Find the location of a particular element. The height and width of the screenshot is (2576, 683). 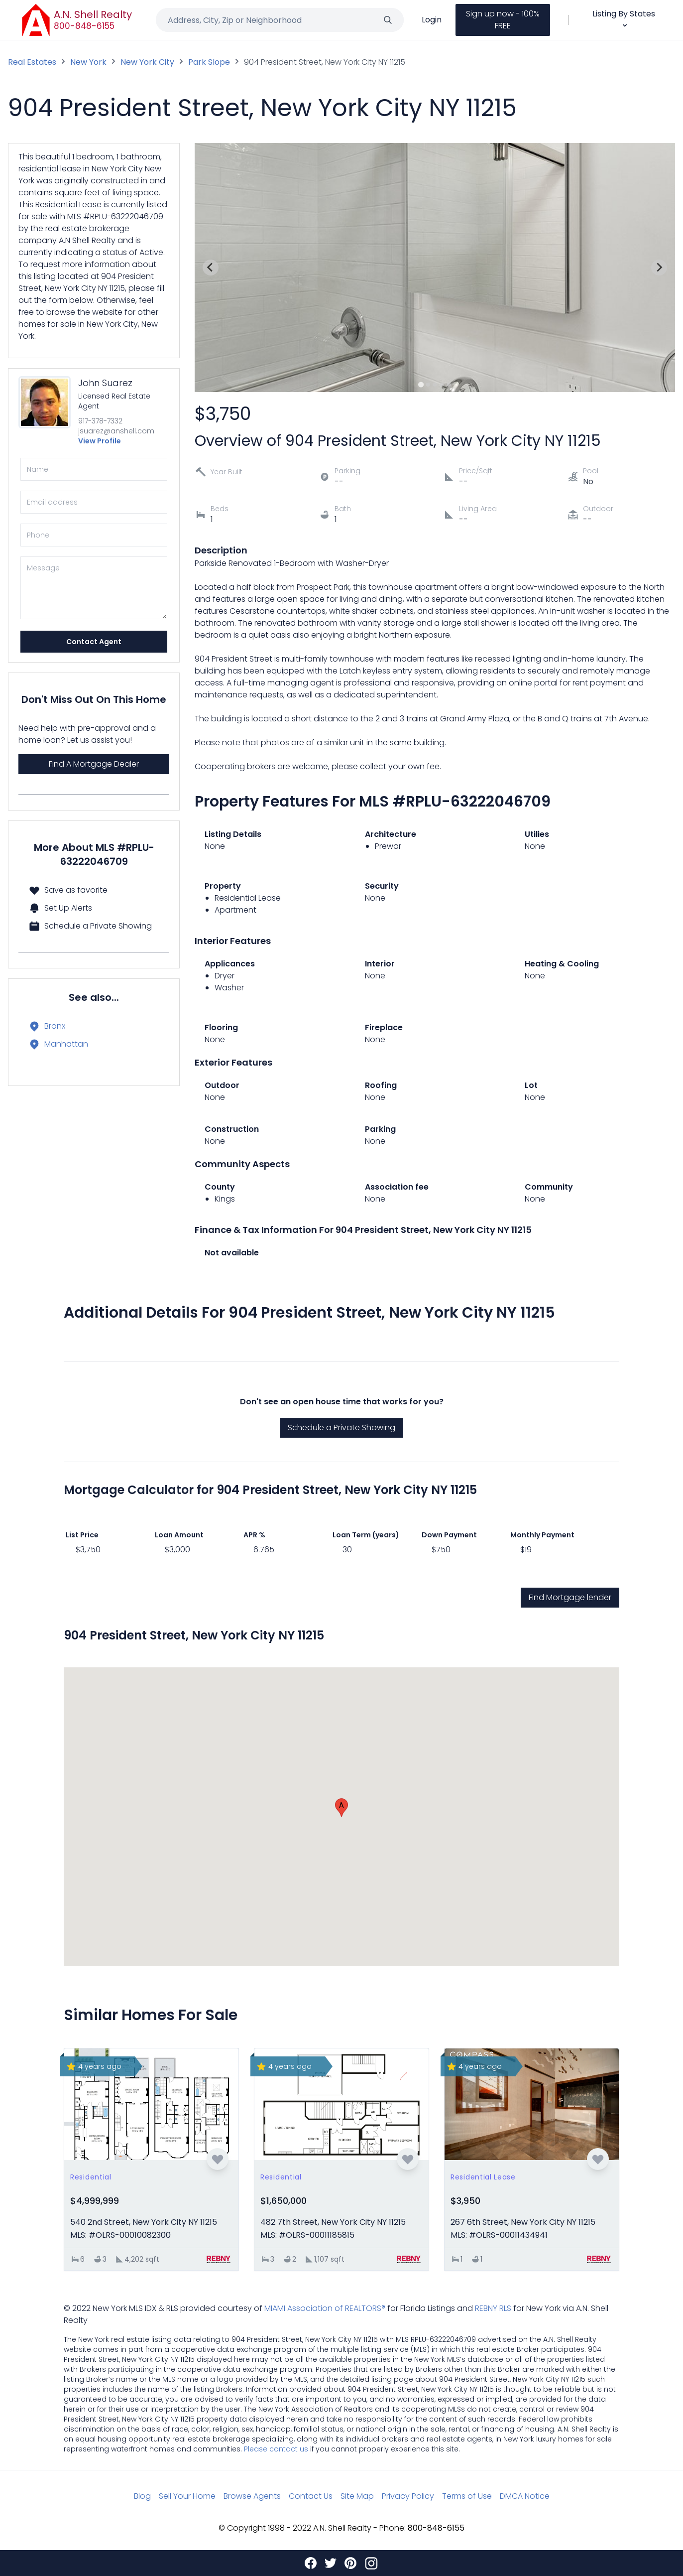

[Pinterest] is located at coordinates (350, 2563).